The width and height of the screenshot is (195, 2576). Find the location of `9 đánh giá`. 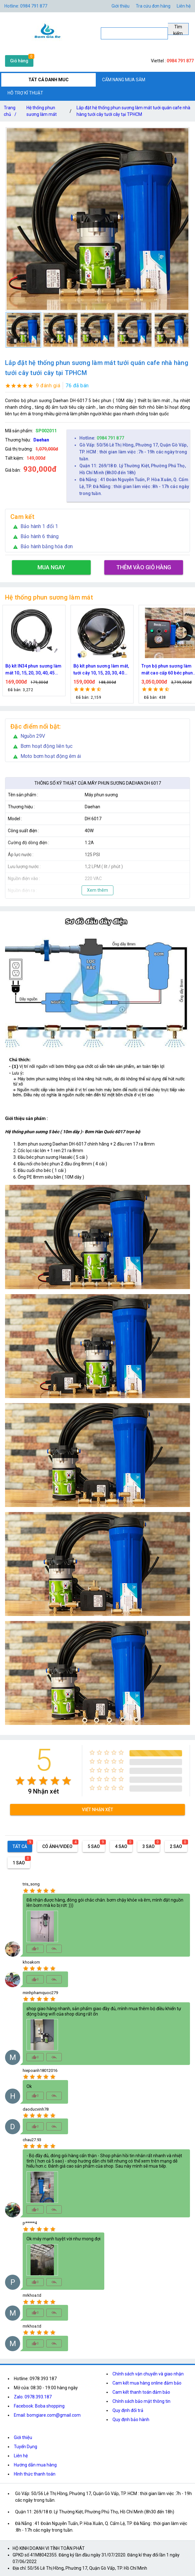

9 đánh giá is located at coordinates (48, 386).